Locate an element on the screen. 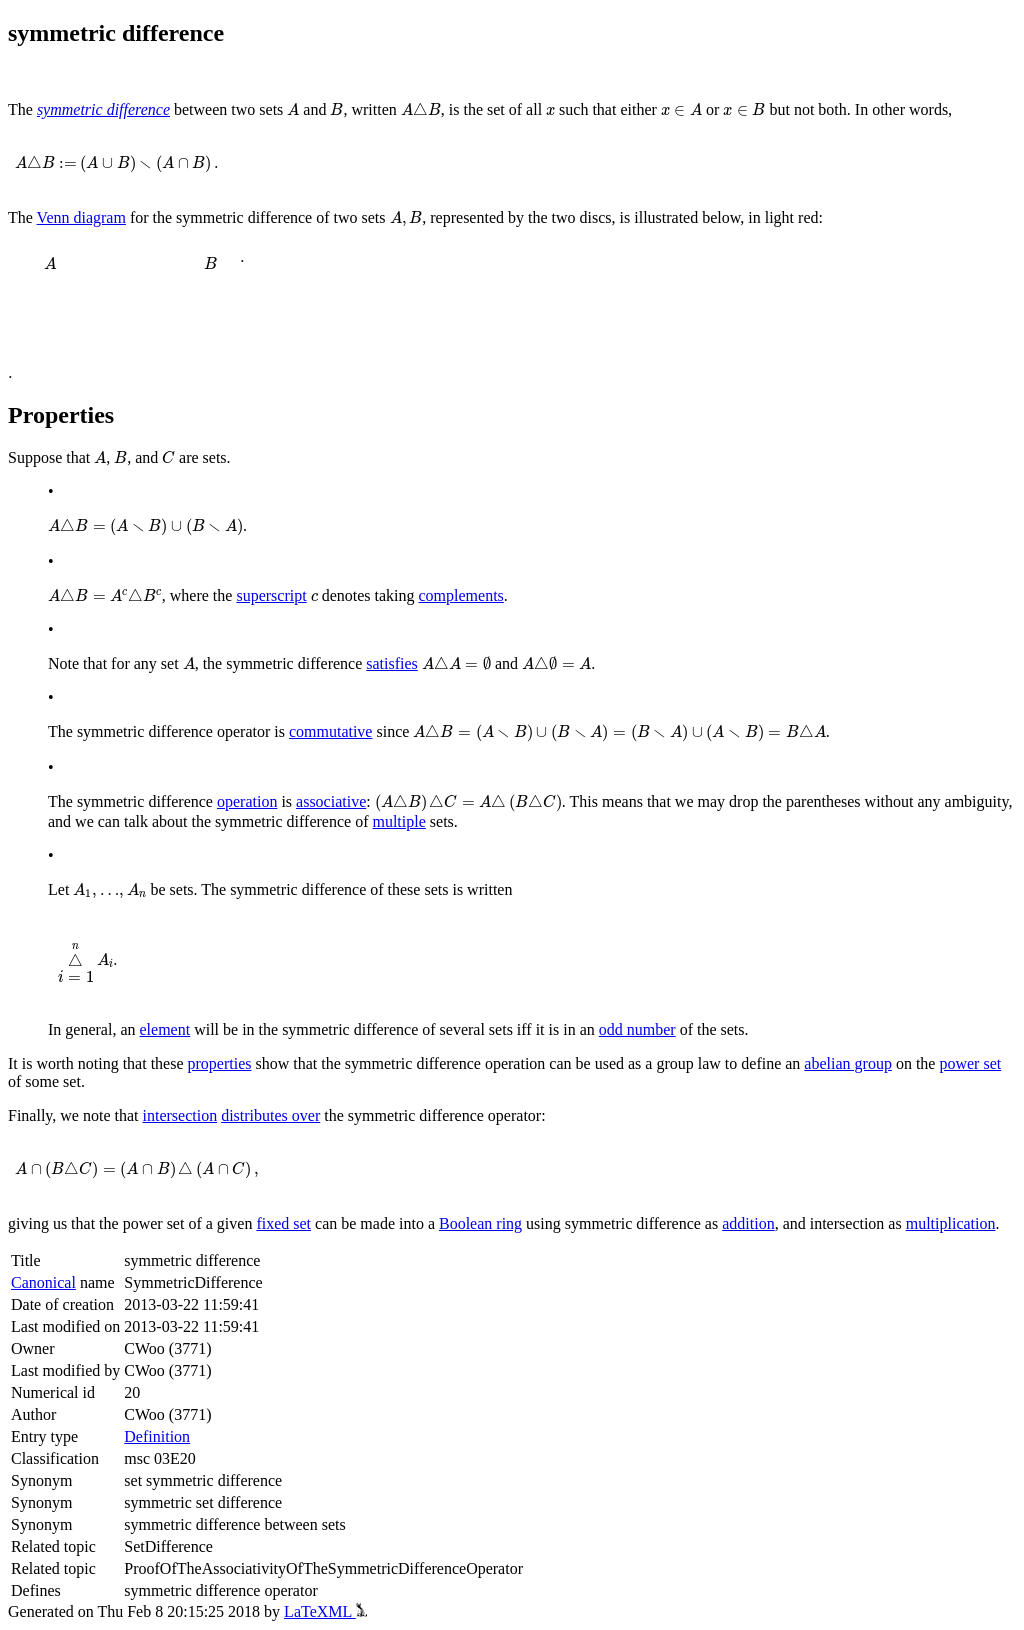 Image resolution: width=1024 pixels, height=1630 pixels. superscript is located at coordinates (271, 595).